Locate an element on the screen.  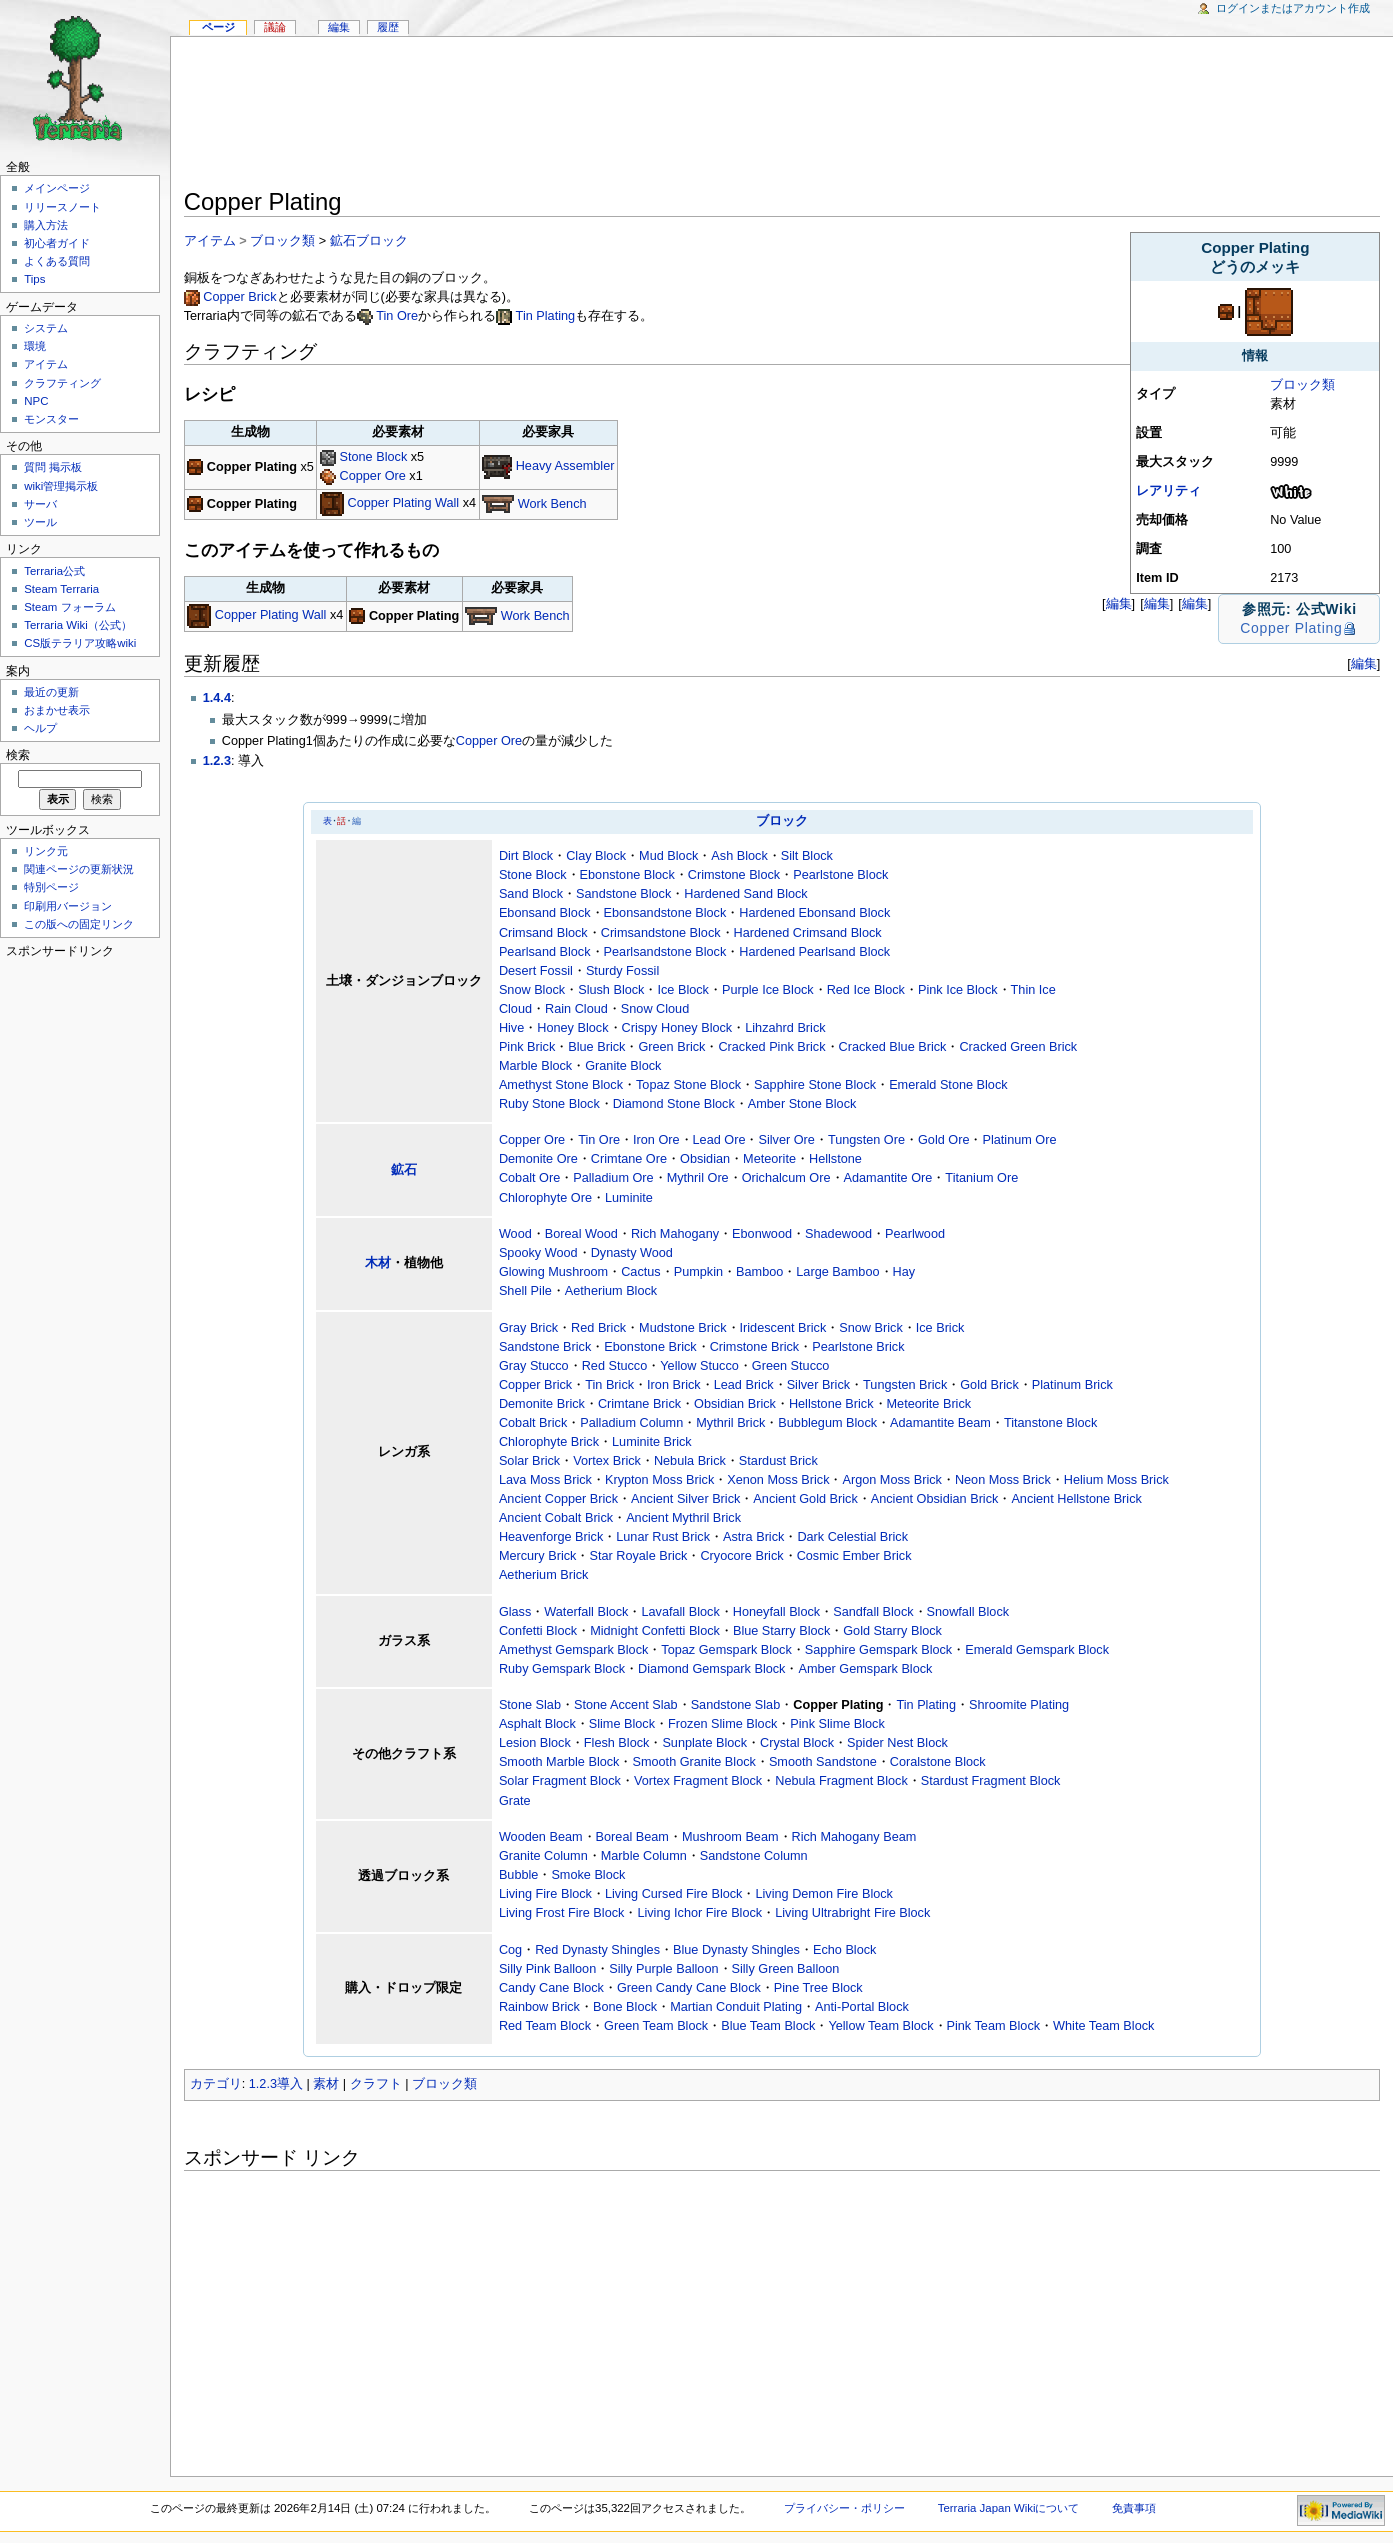
Asphalt Block is located at coordinates (537, 1724).